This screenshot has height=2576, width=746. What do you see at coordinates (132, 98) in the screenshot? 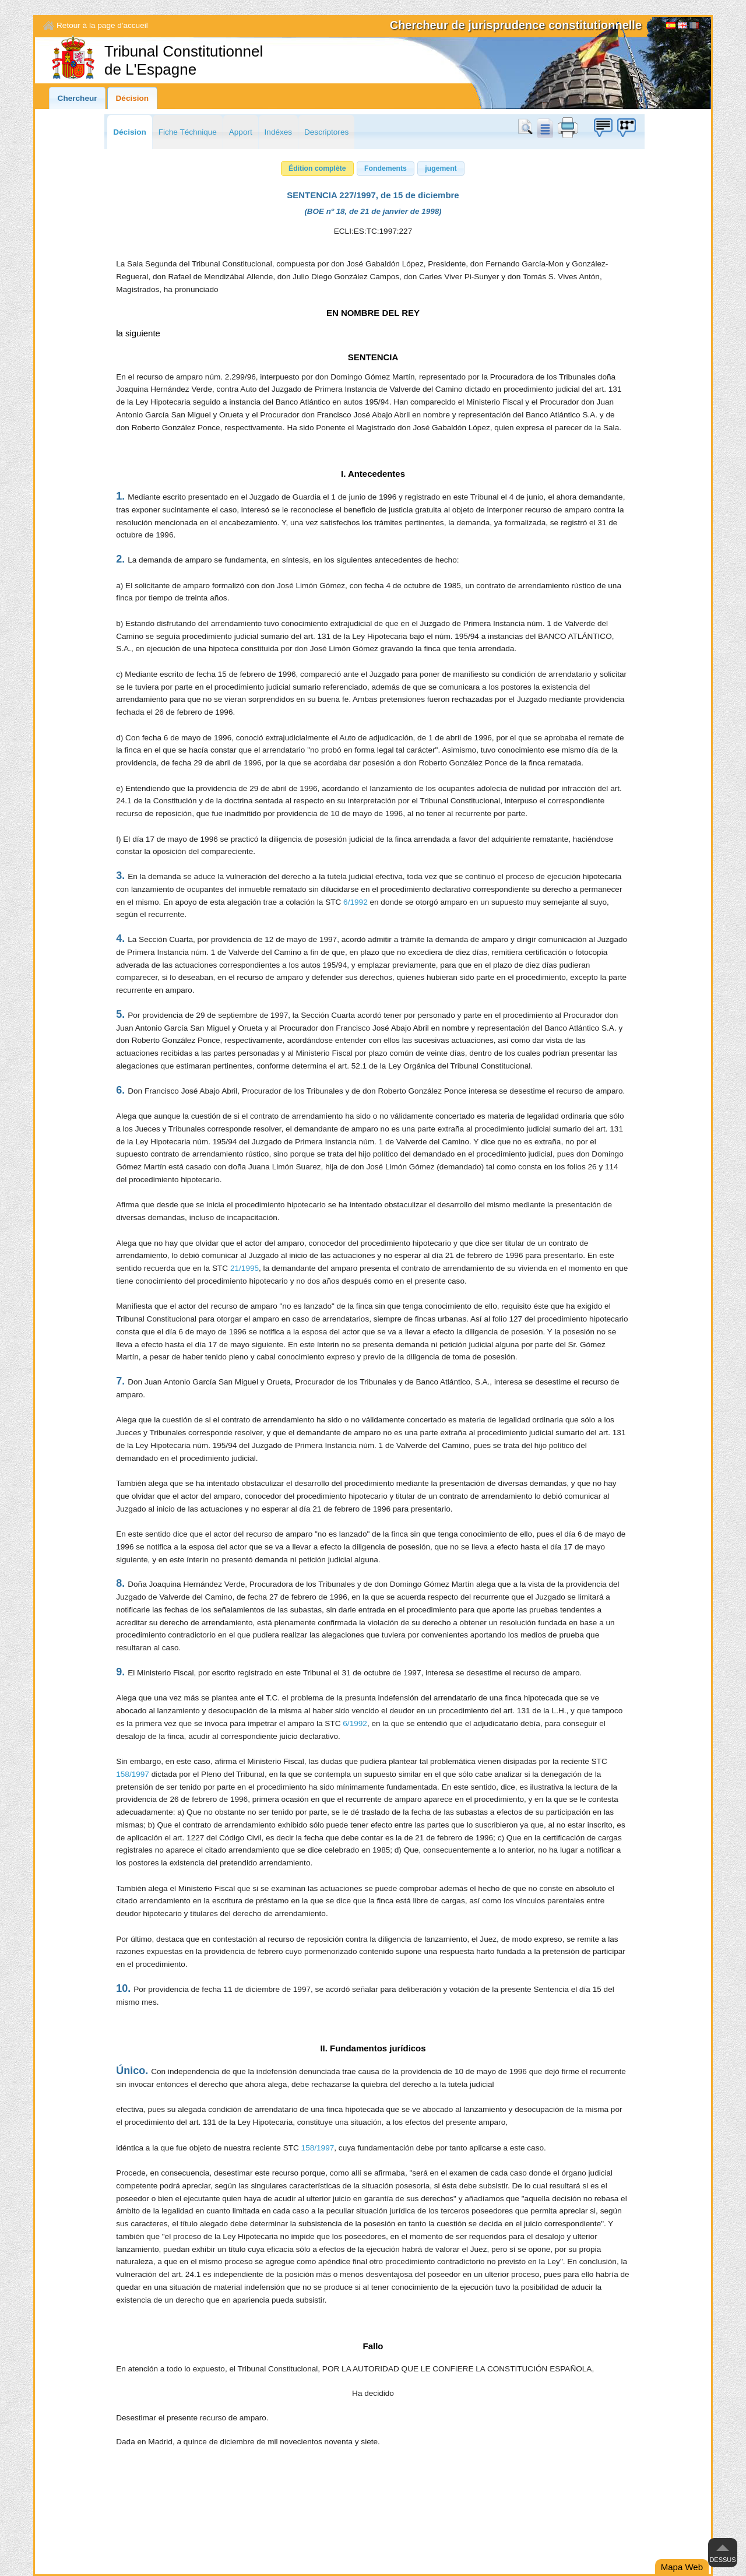
I see `Décision` at bounding box center [132, 98].